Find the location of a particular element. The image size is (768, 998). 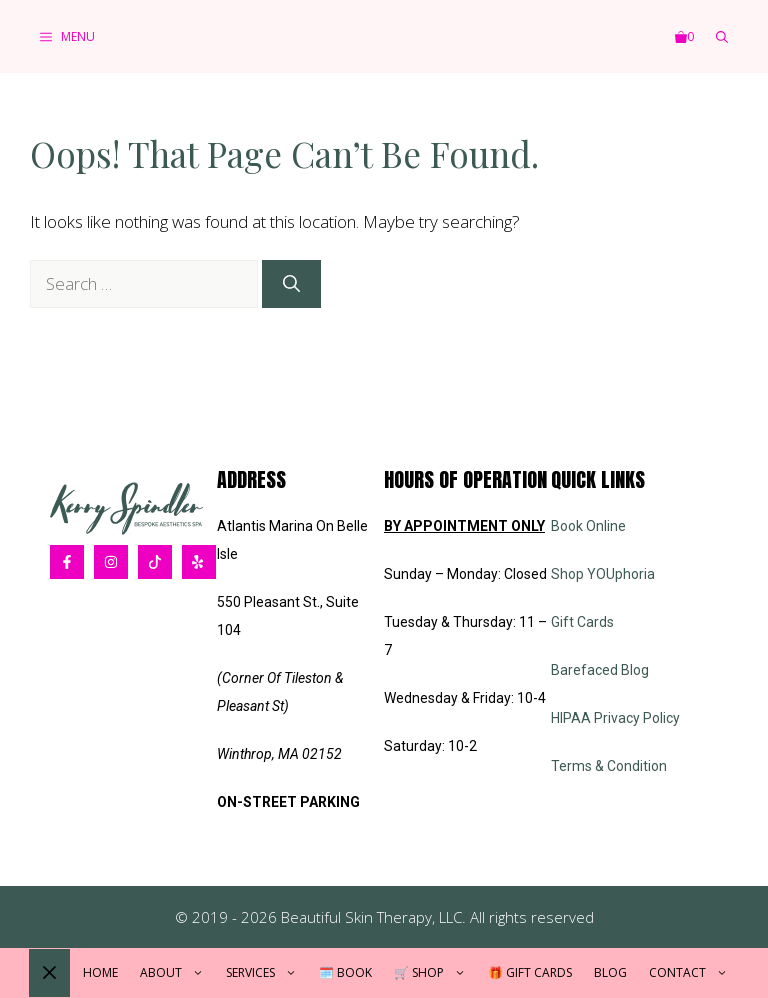

Blog is located at coordinates (610, 972).